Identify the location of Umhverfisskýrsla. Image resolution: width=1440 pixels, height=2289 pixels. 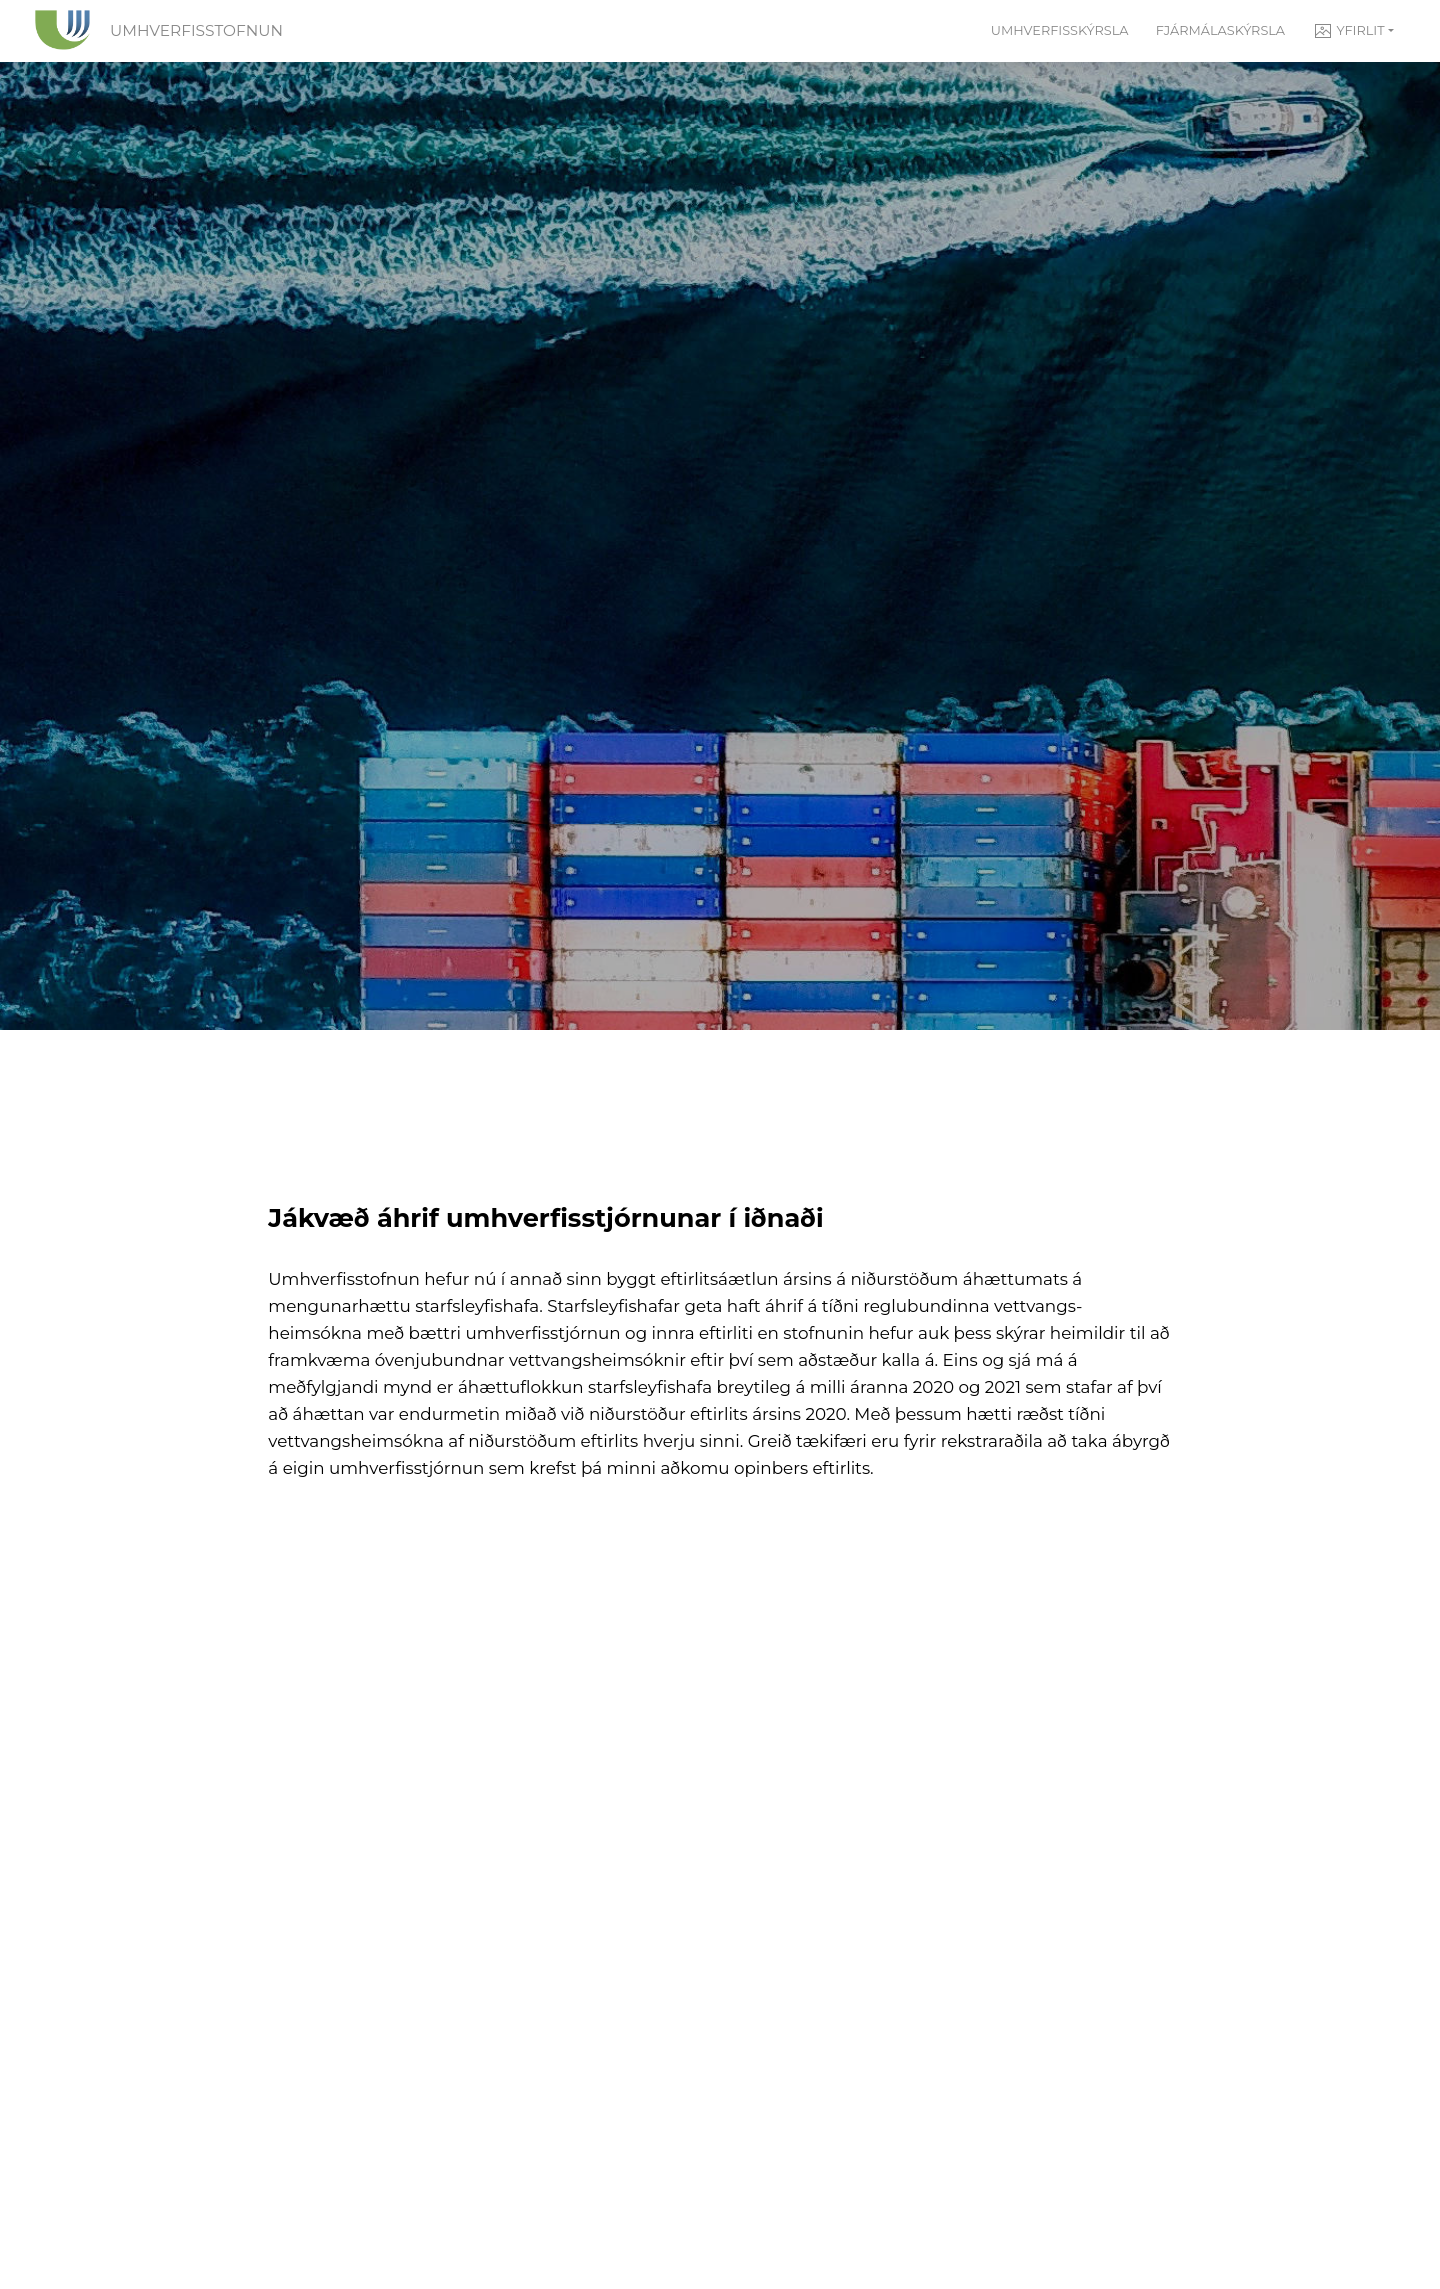
(1060, 30).